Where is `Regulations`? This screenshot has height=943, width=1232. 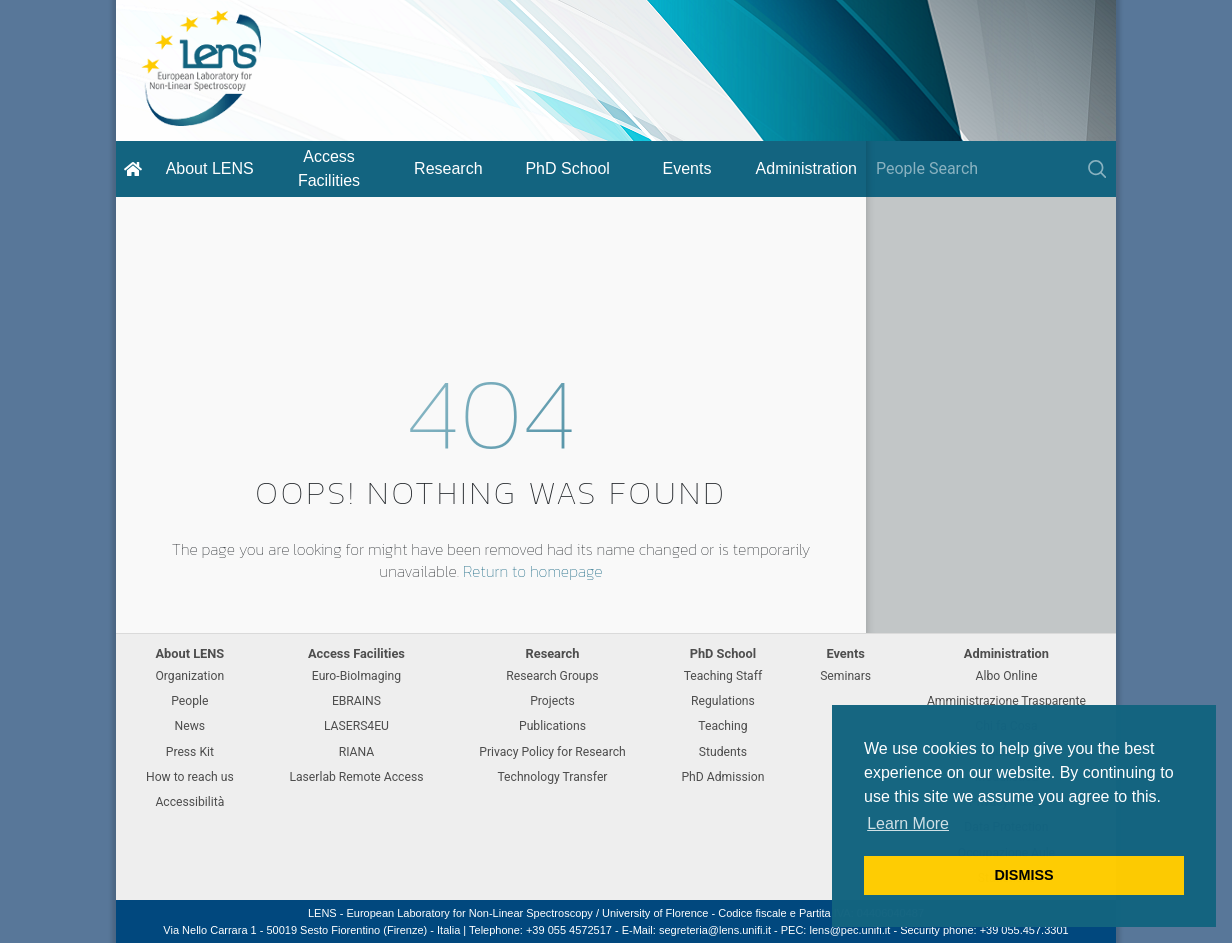 Regulations is located at coordinates (723, 701).